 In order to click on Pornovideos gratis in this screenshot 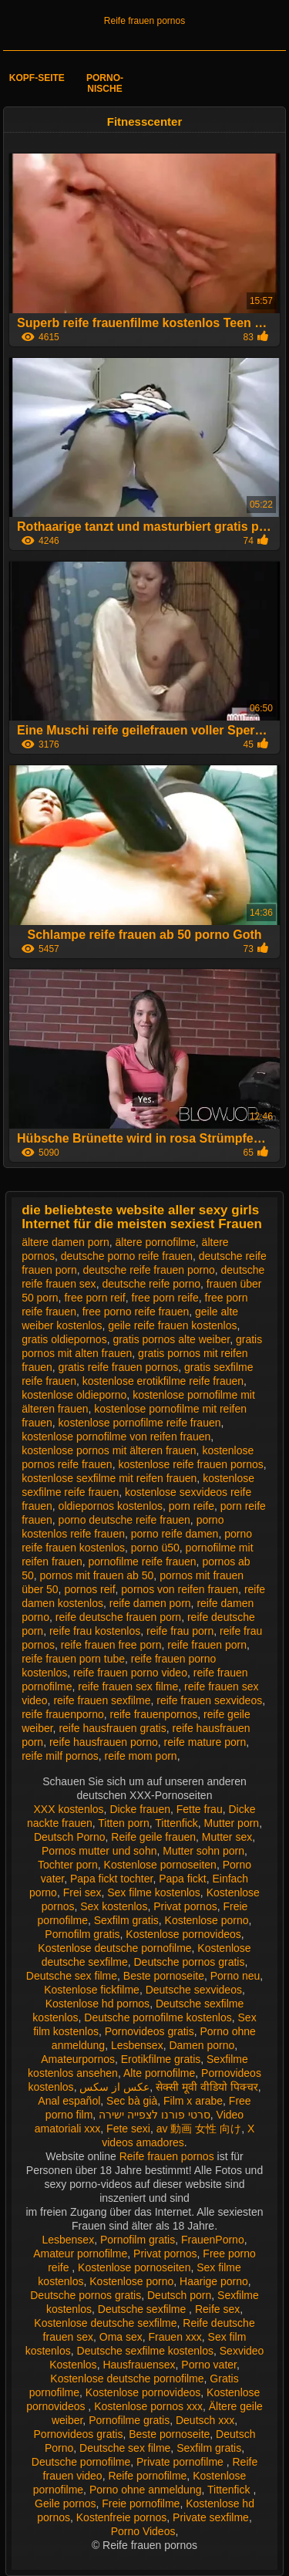, I will do `click(149, 2031)`.